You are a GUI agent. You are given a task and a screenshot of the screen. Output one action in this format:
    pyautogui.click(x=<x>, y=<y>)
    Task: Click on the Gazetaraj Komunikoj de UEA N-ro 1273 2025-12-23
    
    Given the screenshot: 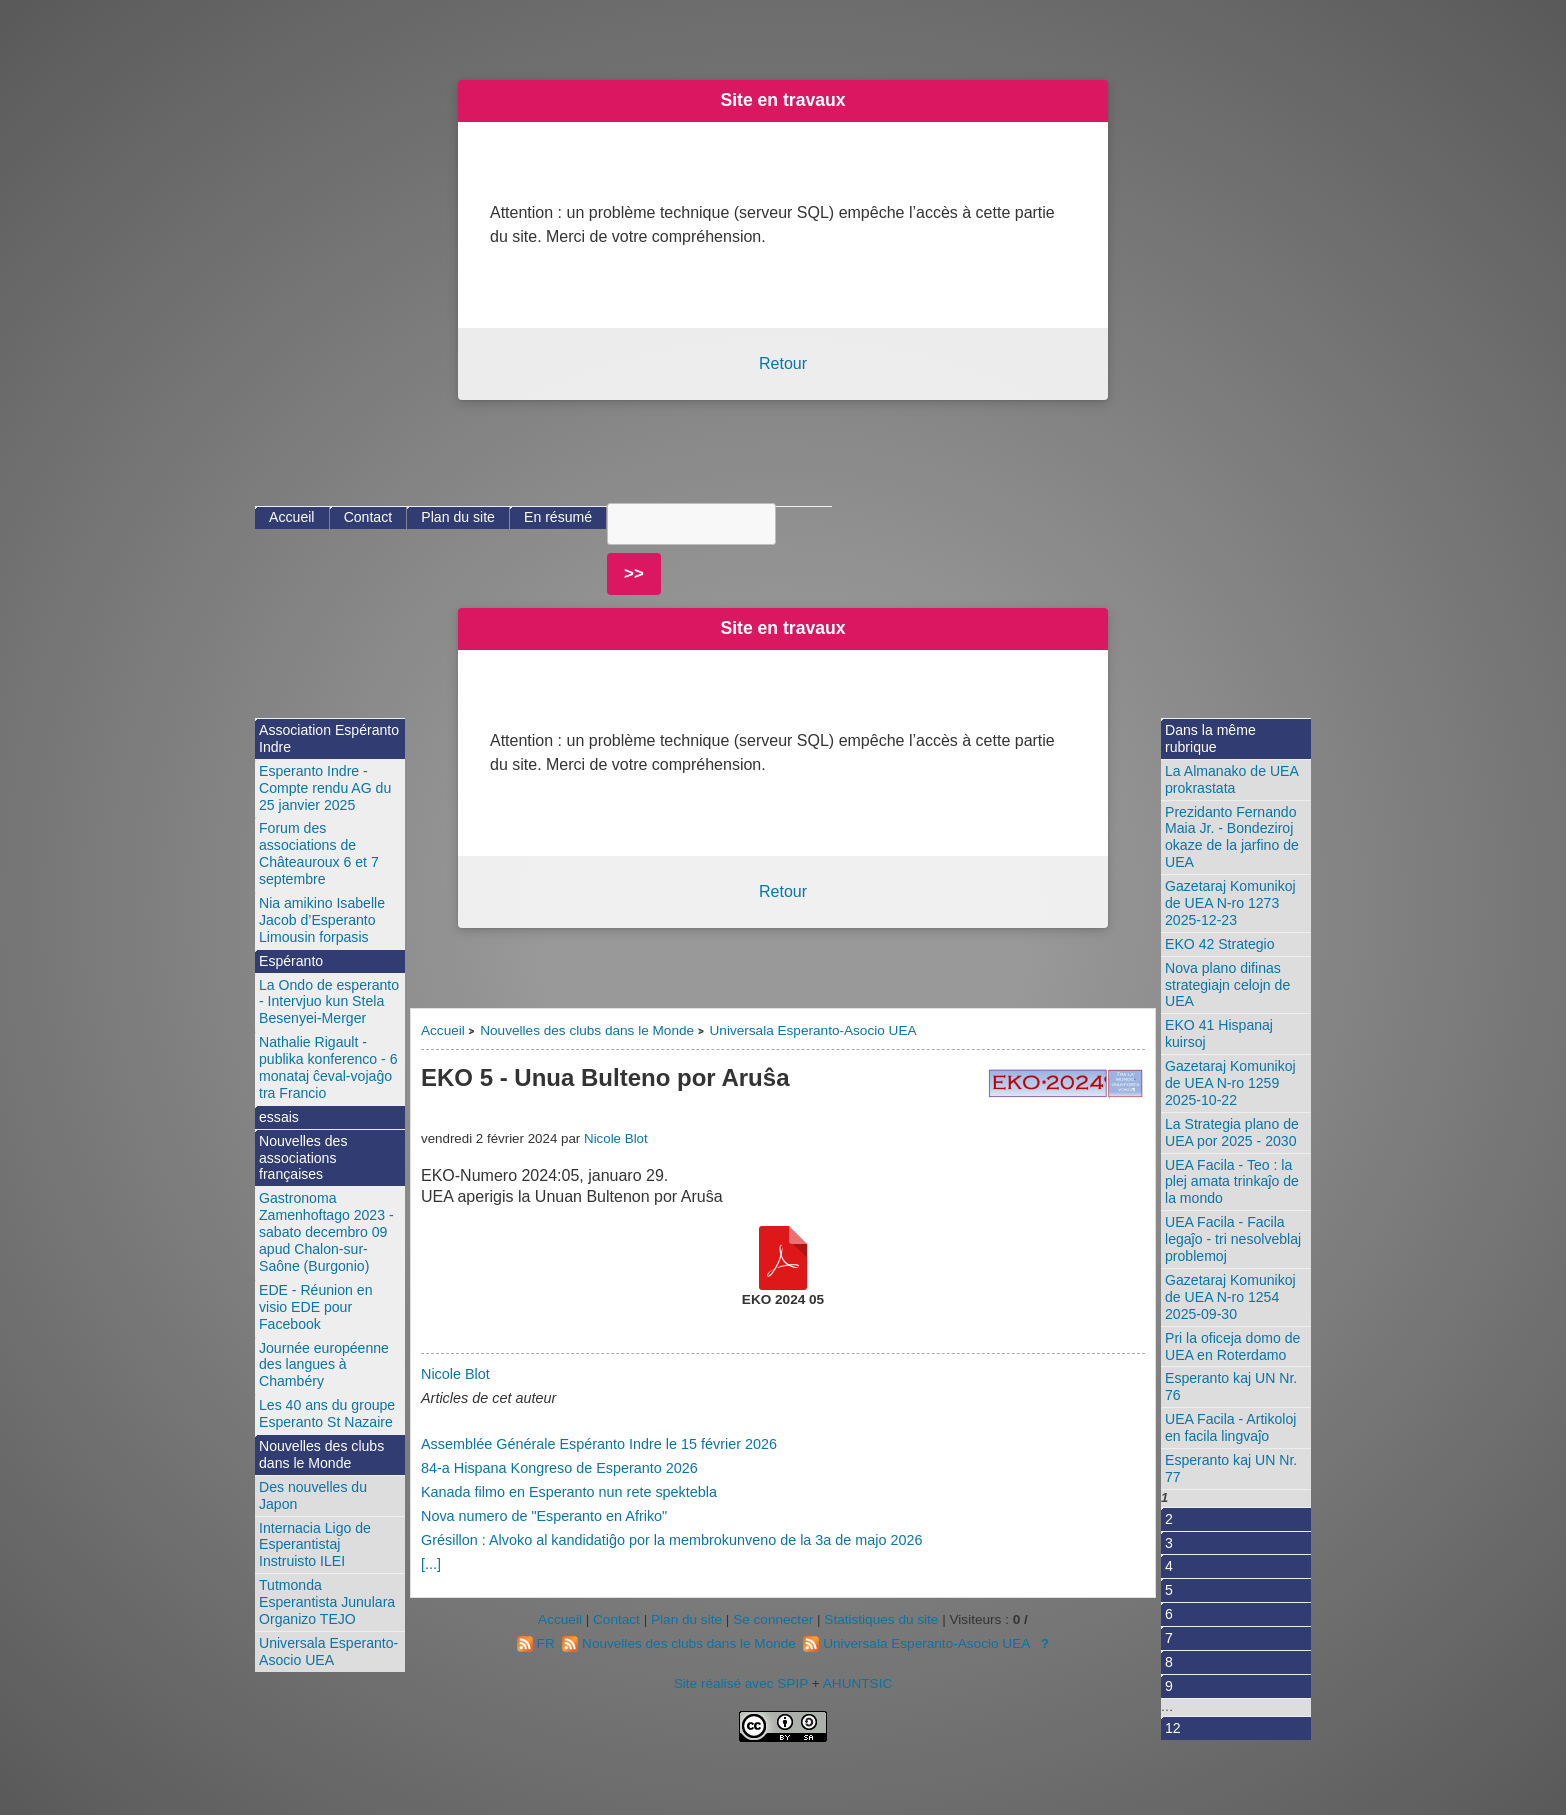 What is the action you would take?
    pyautogui.click(x=1230, y=903)
    